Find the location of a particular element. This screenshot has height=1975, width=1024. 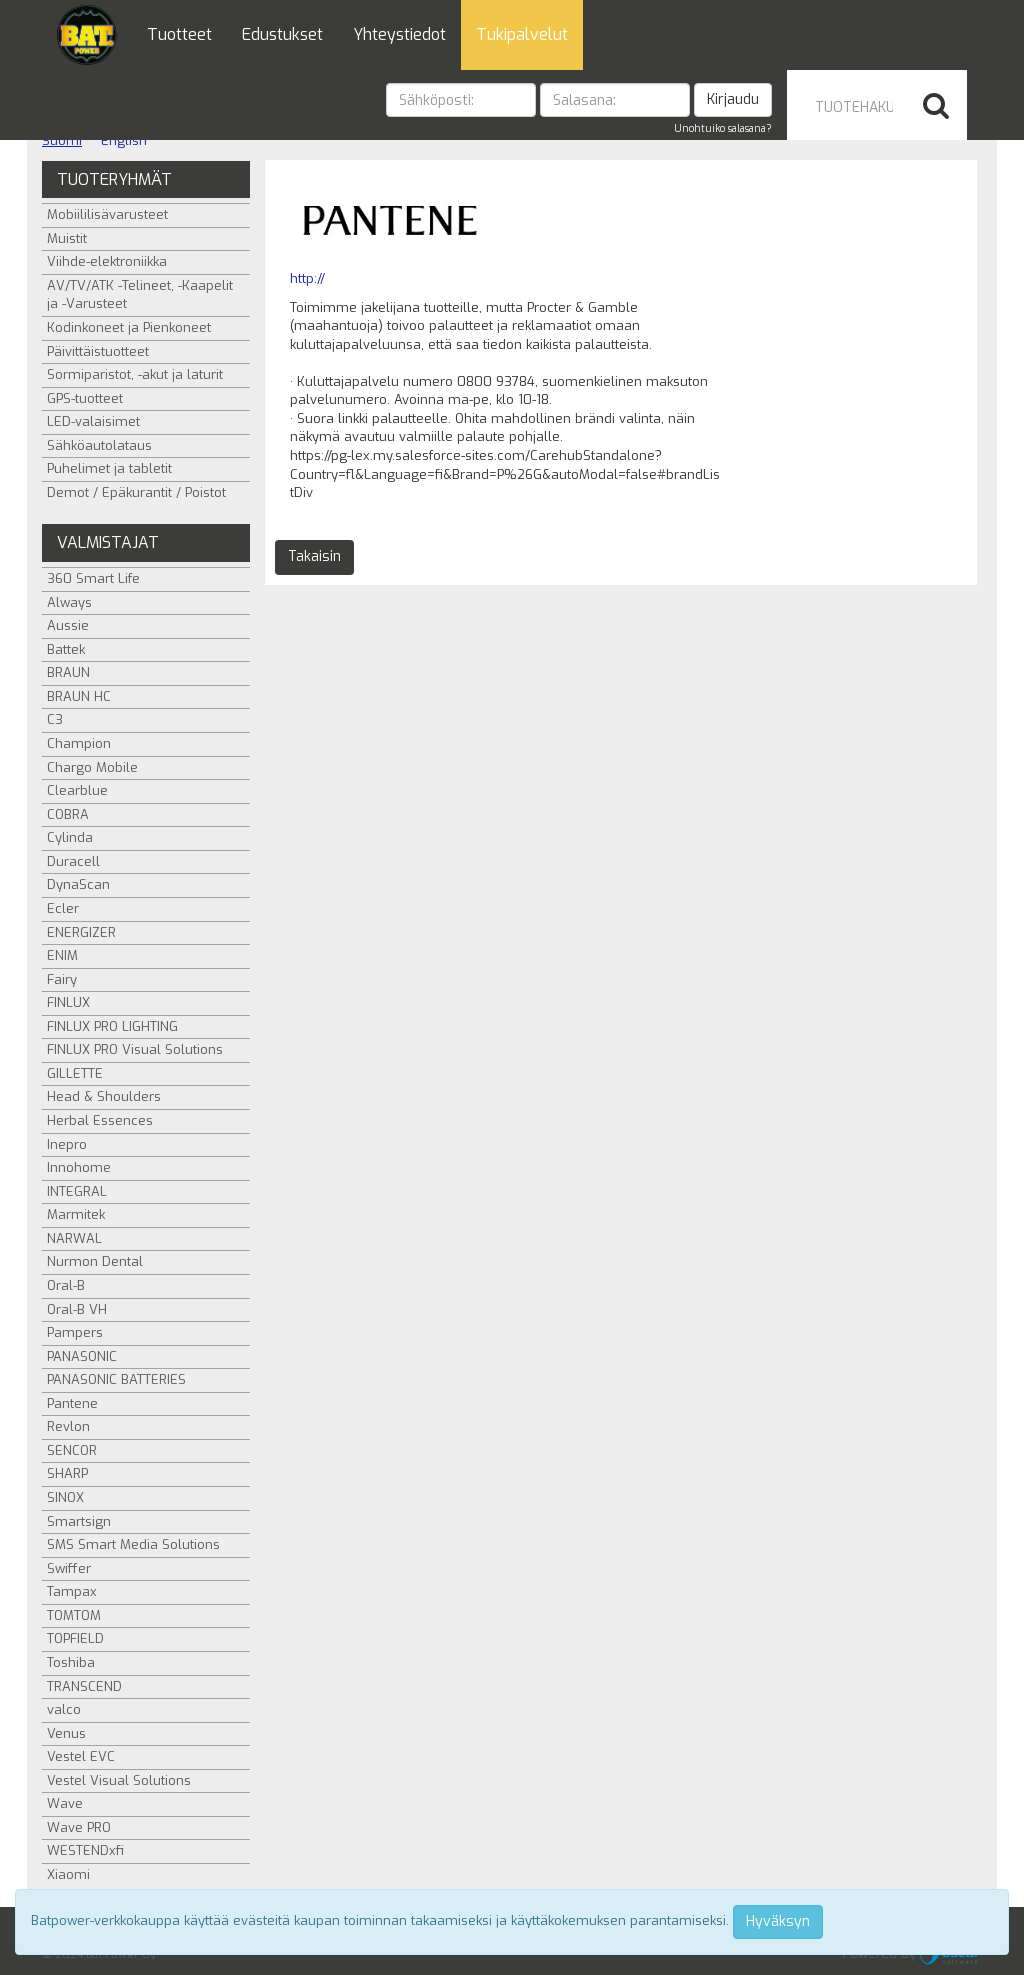

Tampax is located at coordinates (72, 1591).